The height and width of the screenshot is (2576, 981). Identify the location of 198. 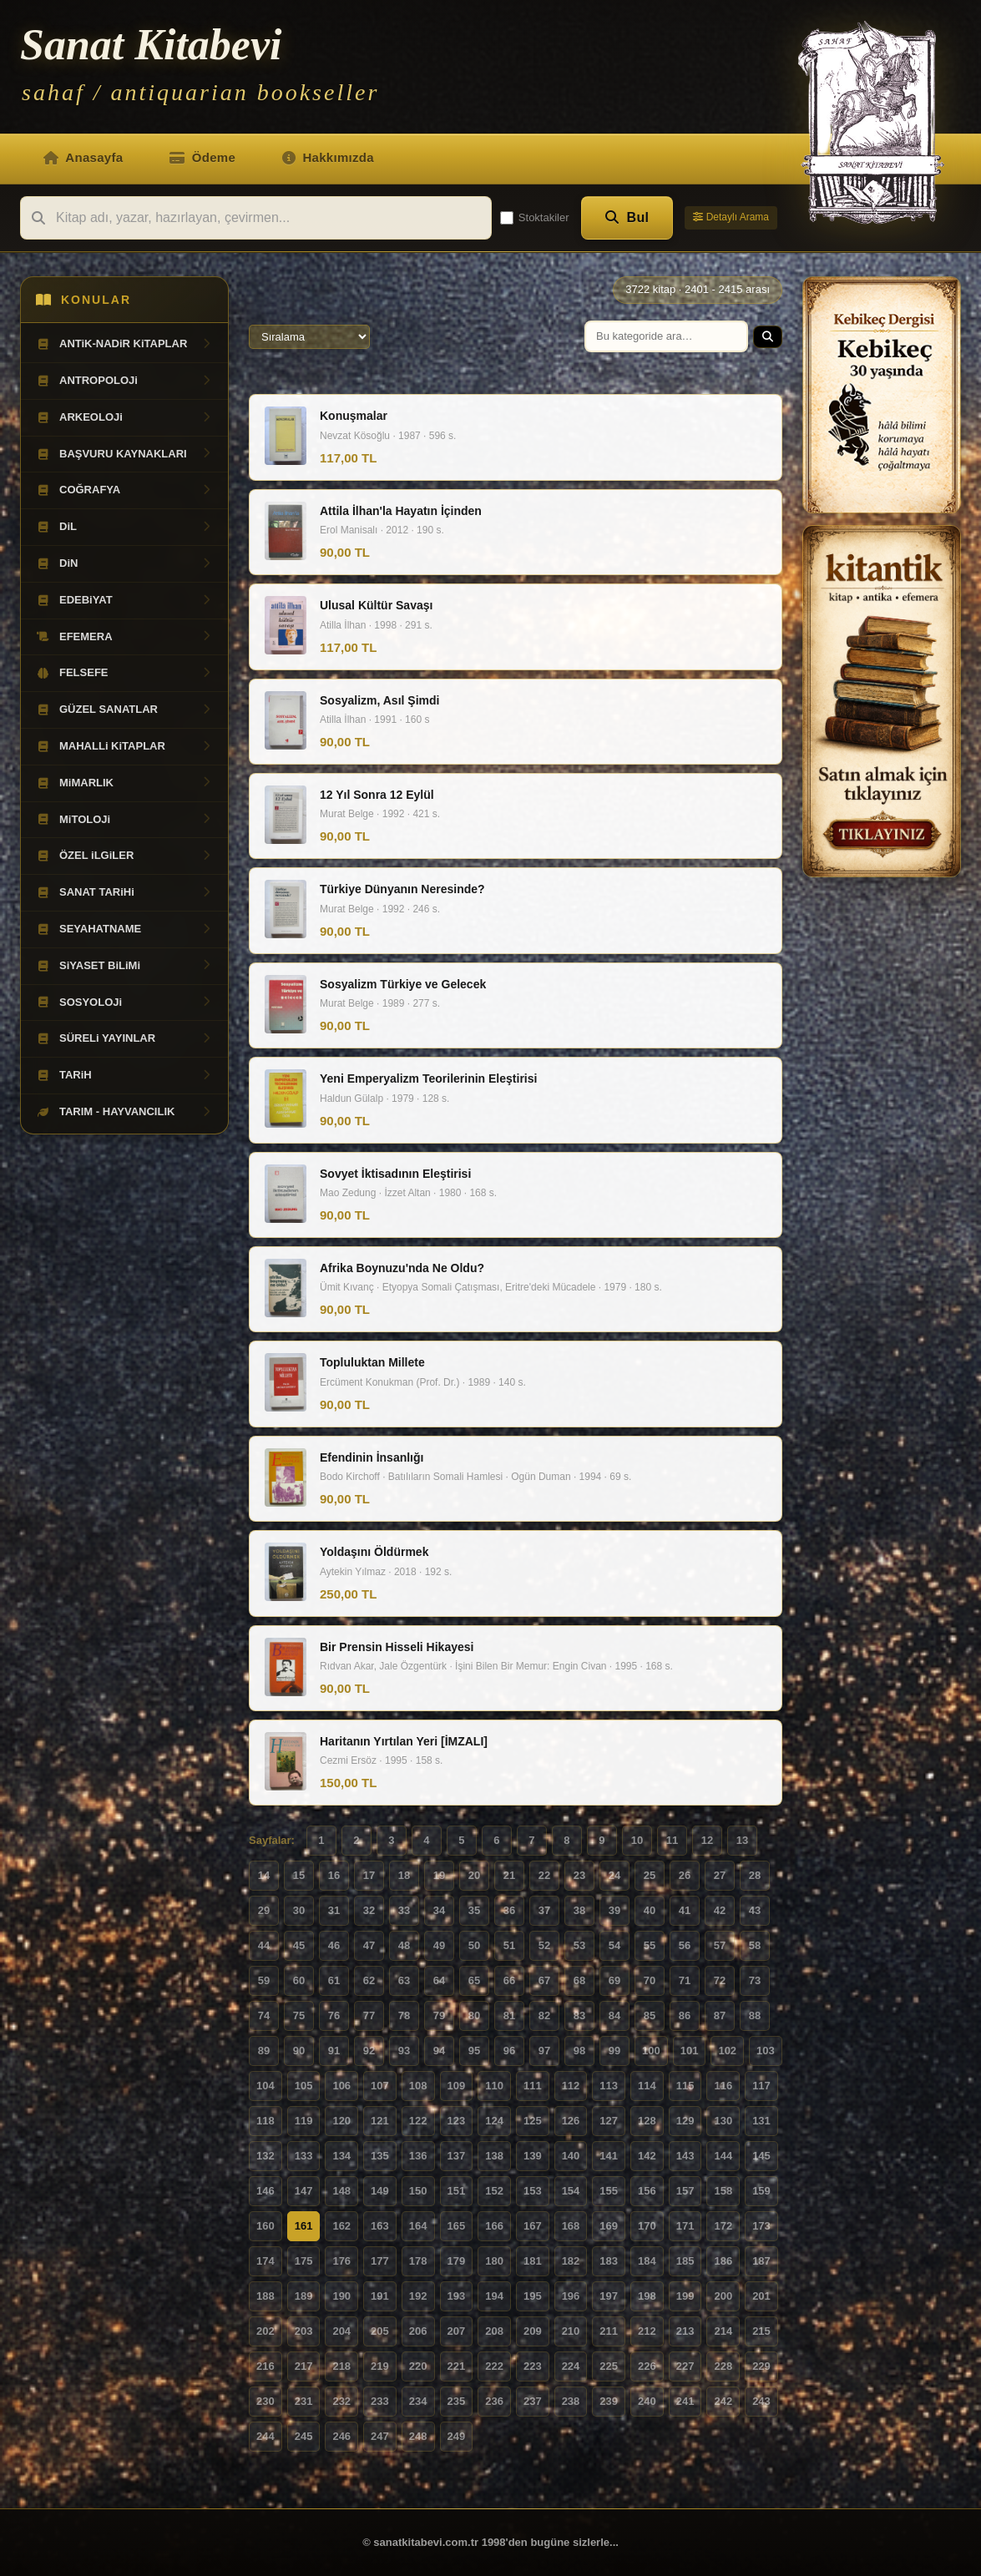
(647, 2296).